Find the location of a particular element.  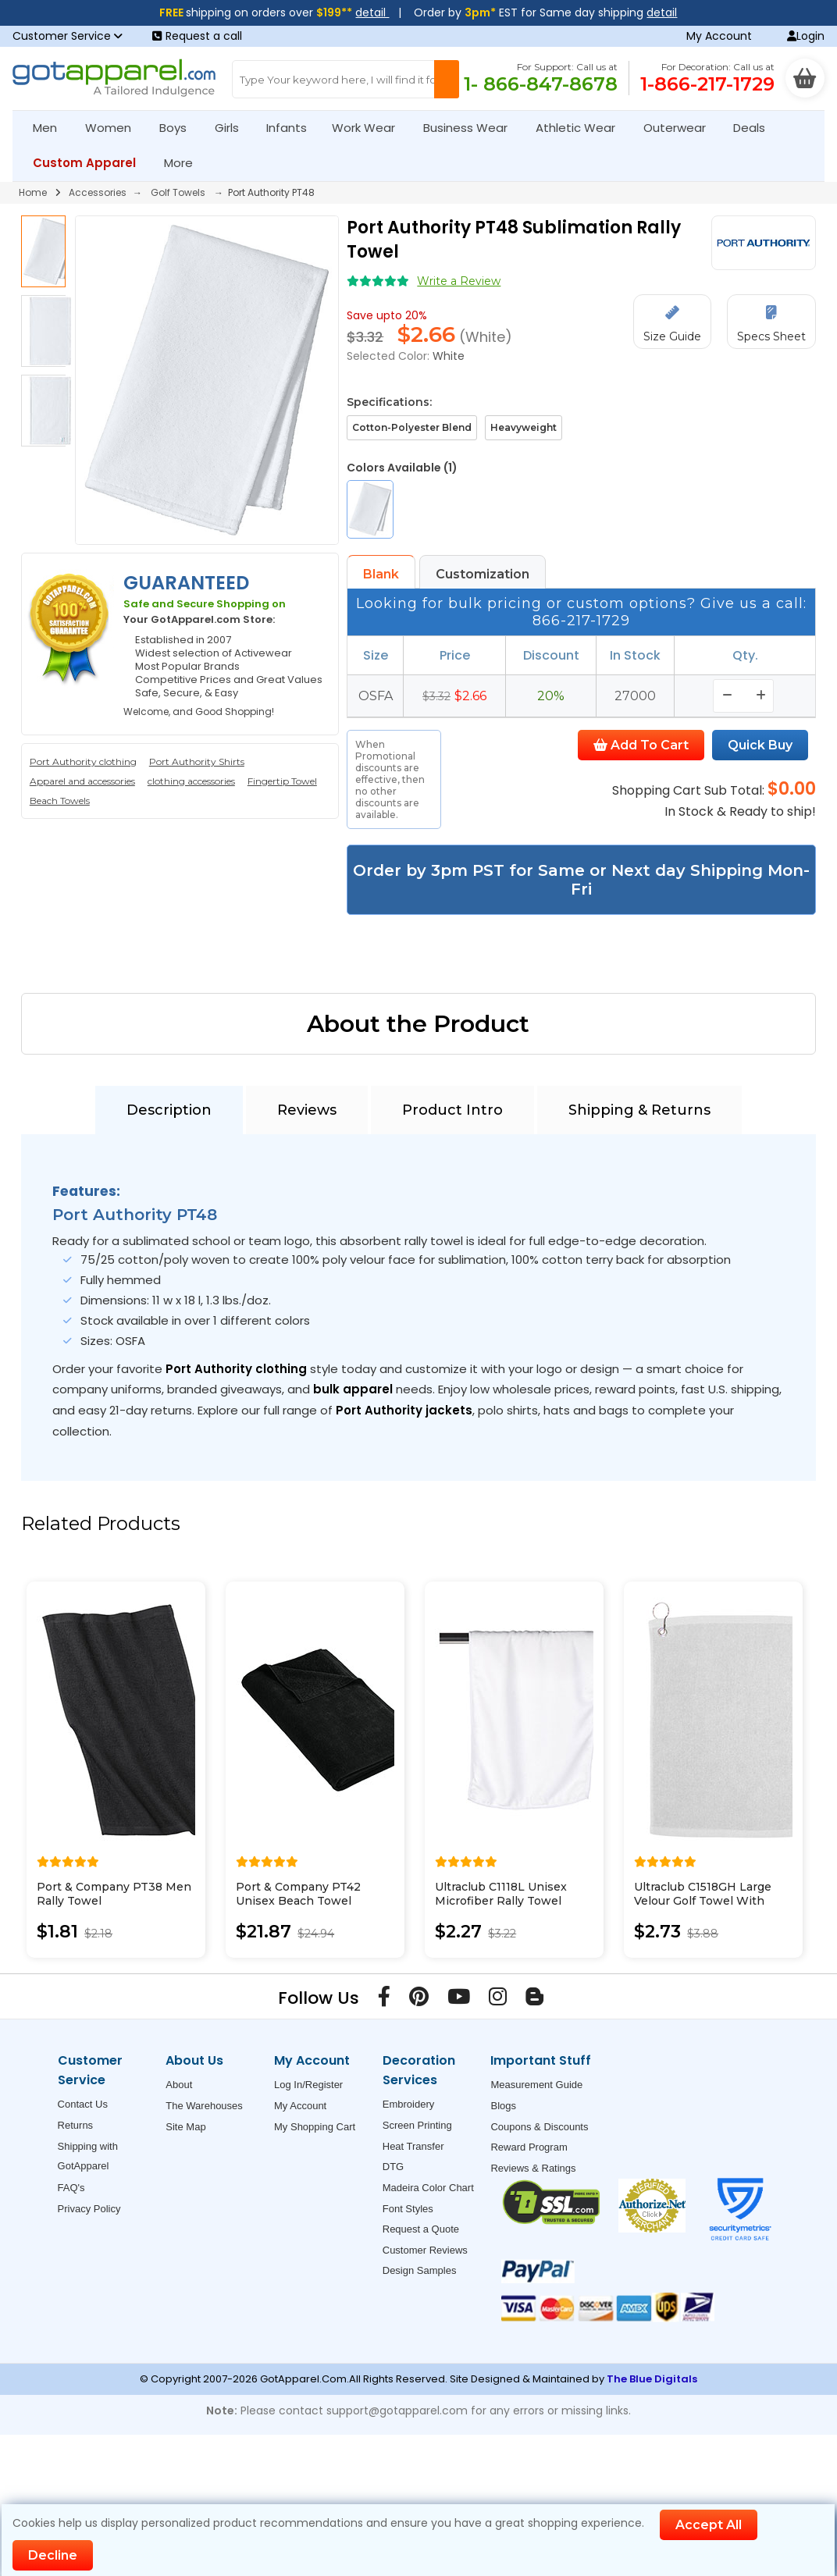

Quick Buy is located at coordinates (760, 745).